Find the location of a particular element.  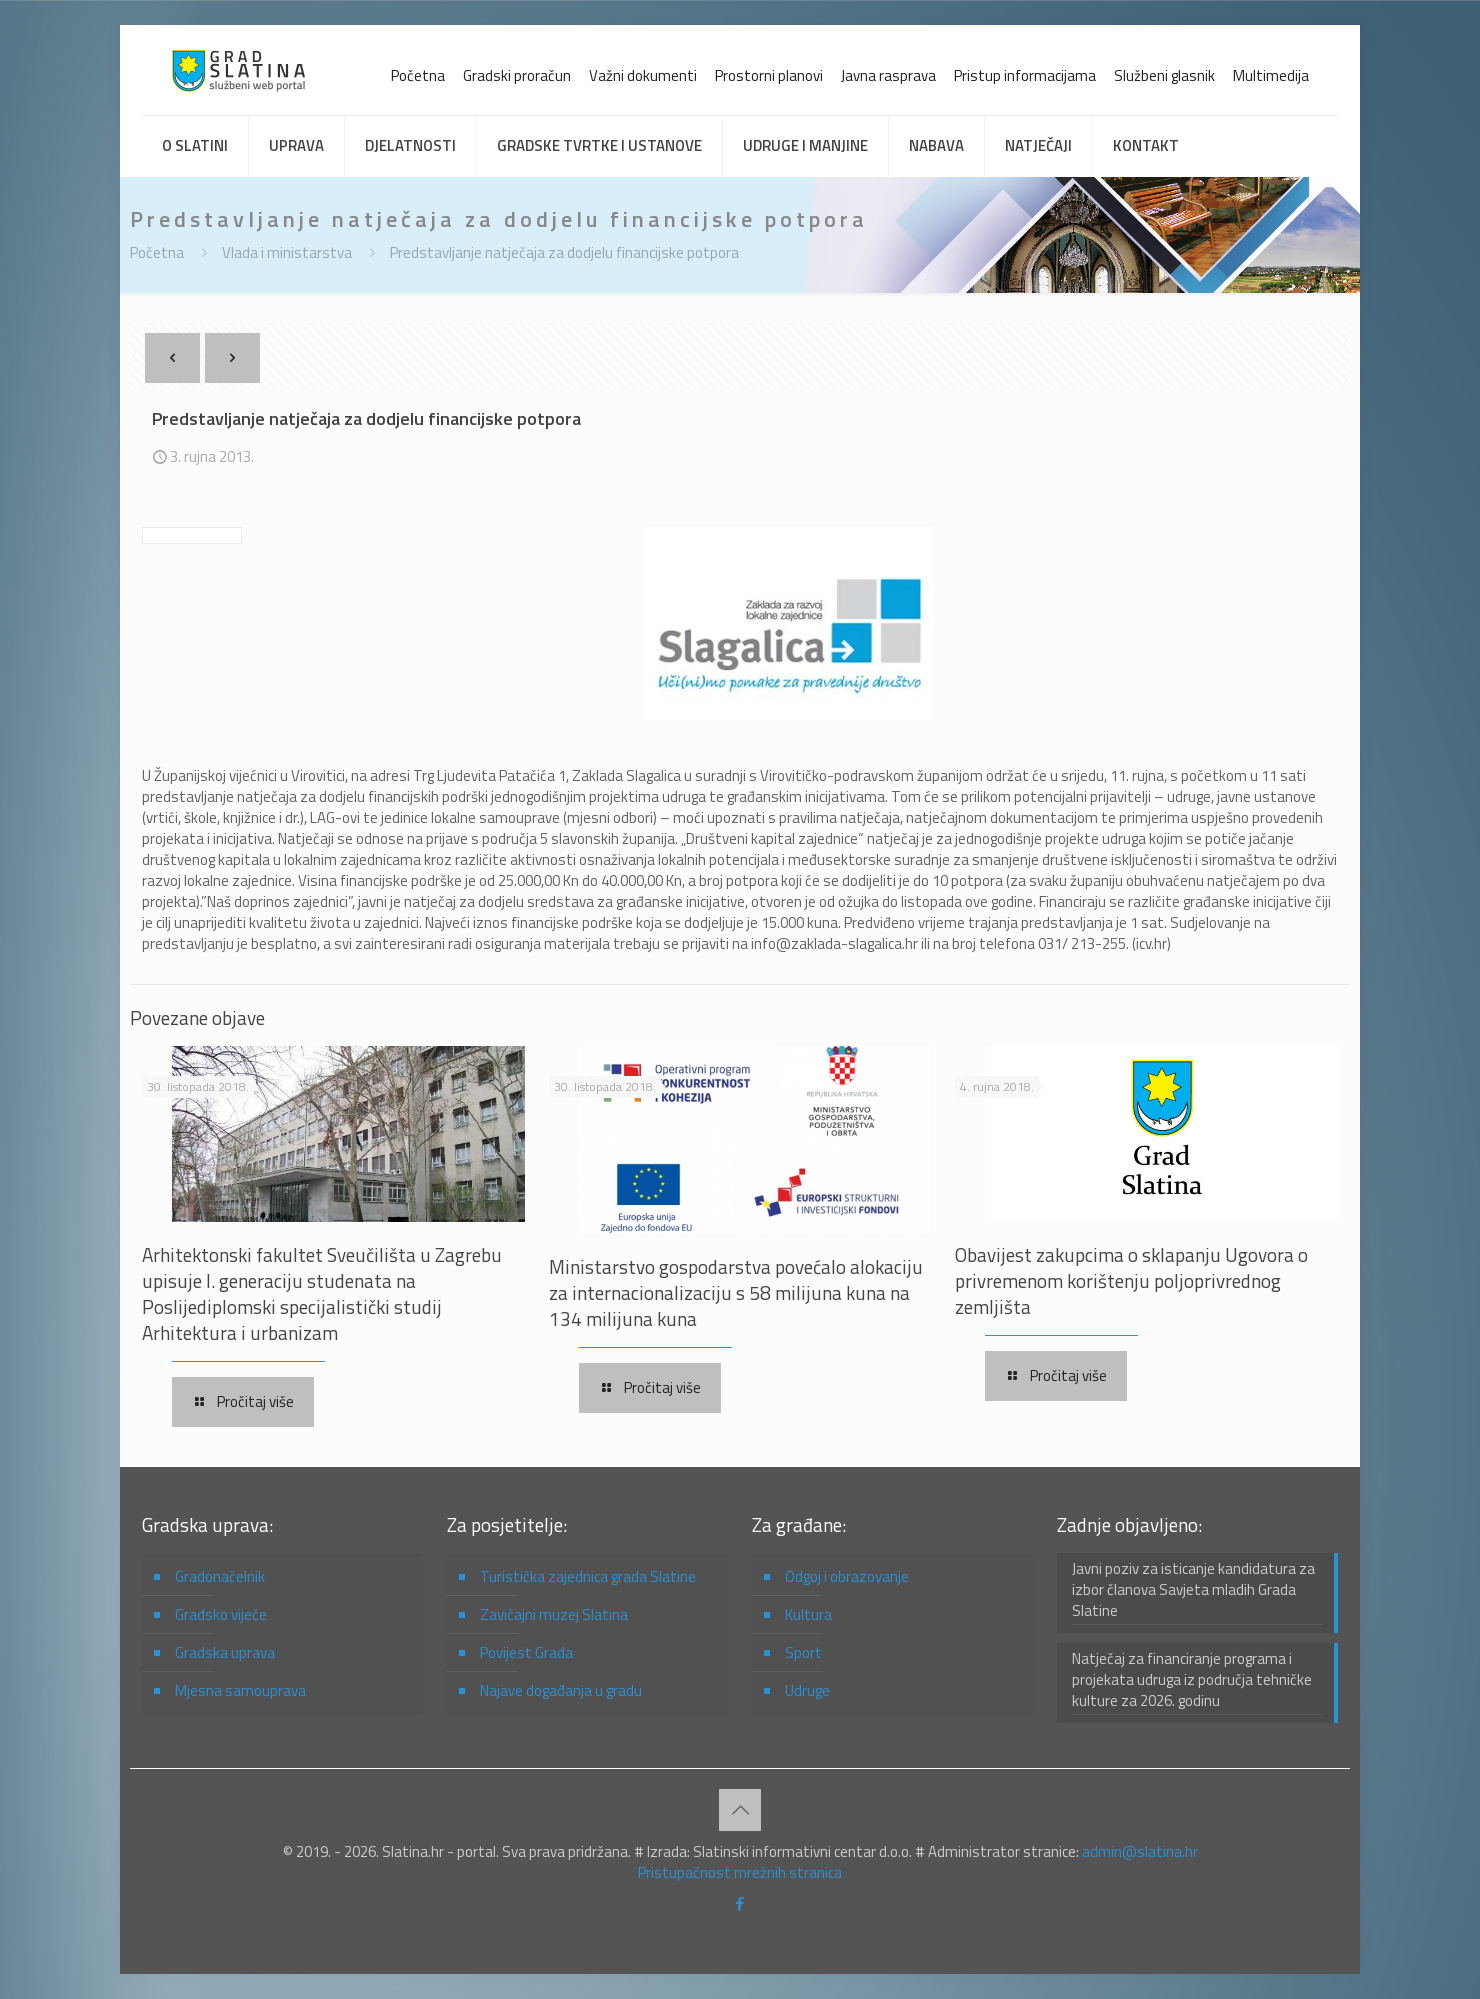

Ministarstvo gospodarstva povećalo alokaciju za internacionalizaciju s 58 milijuna kuna na 134 milijuna kuna is located at coordinates (736, 1292).